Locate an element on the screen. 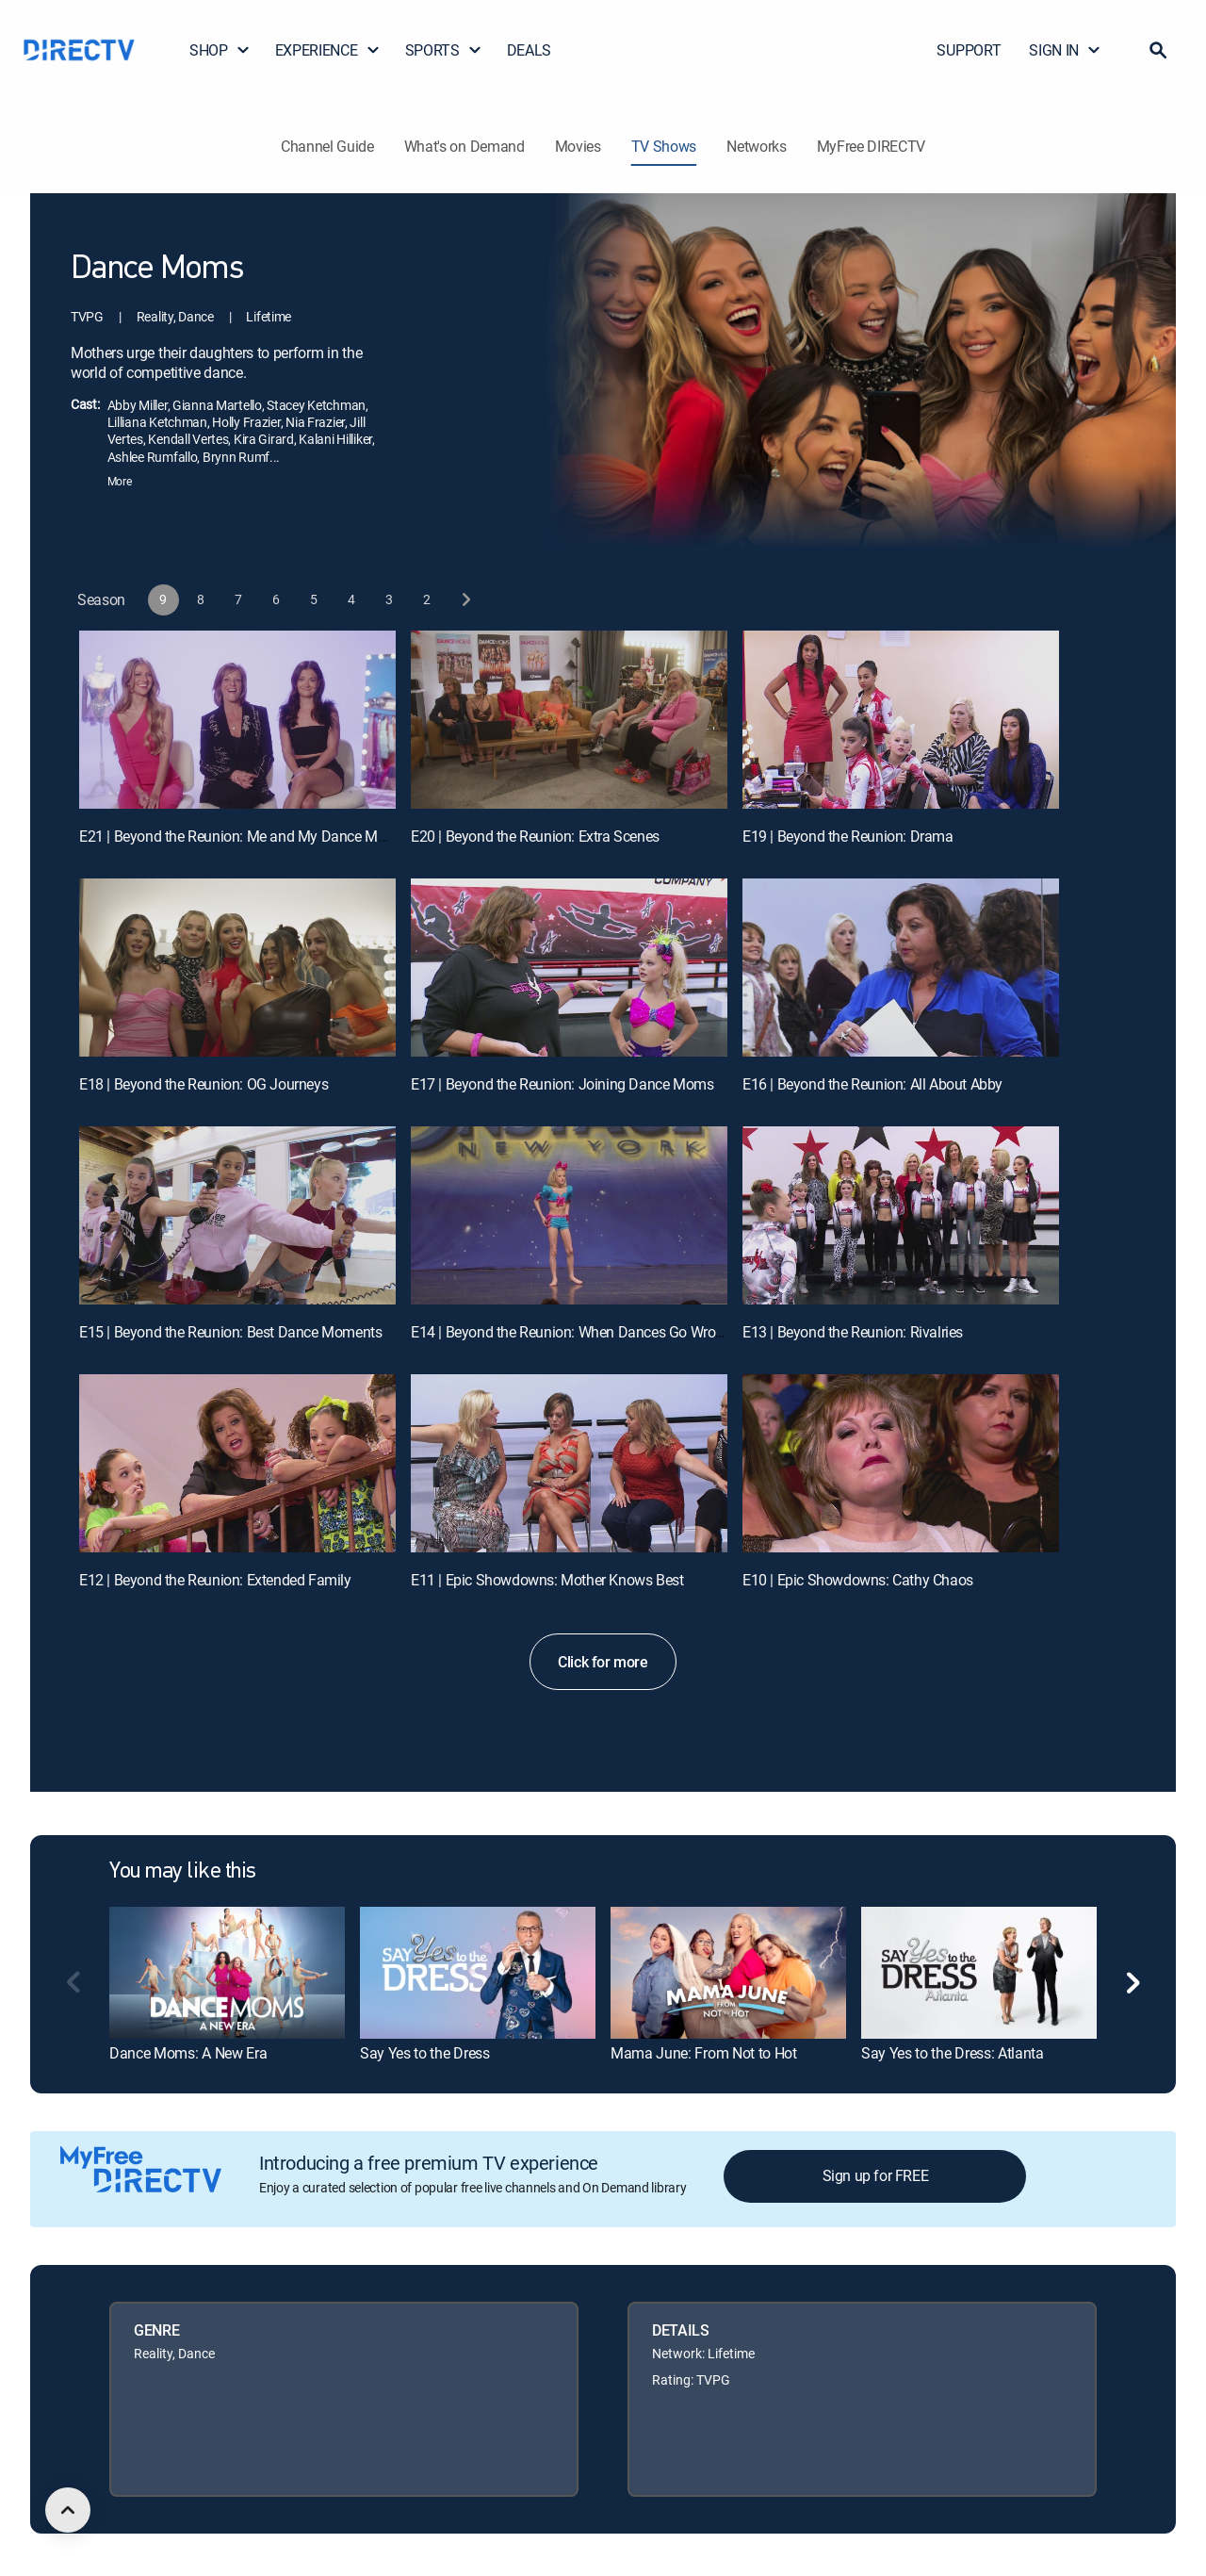 This screenshot has width=1206, height=2576. E10 | Epic Showdowns: Cathy Chaos is located at coordinates (857, 1579).